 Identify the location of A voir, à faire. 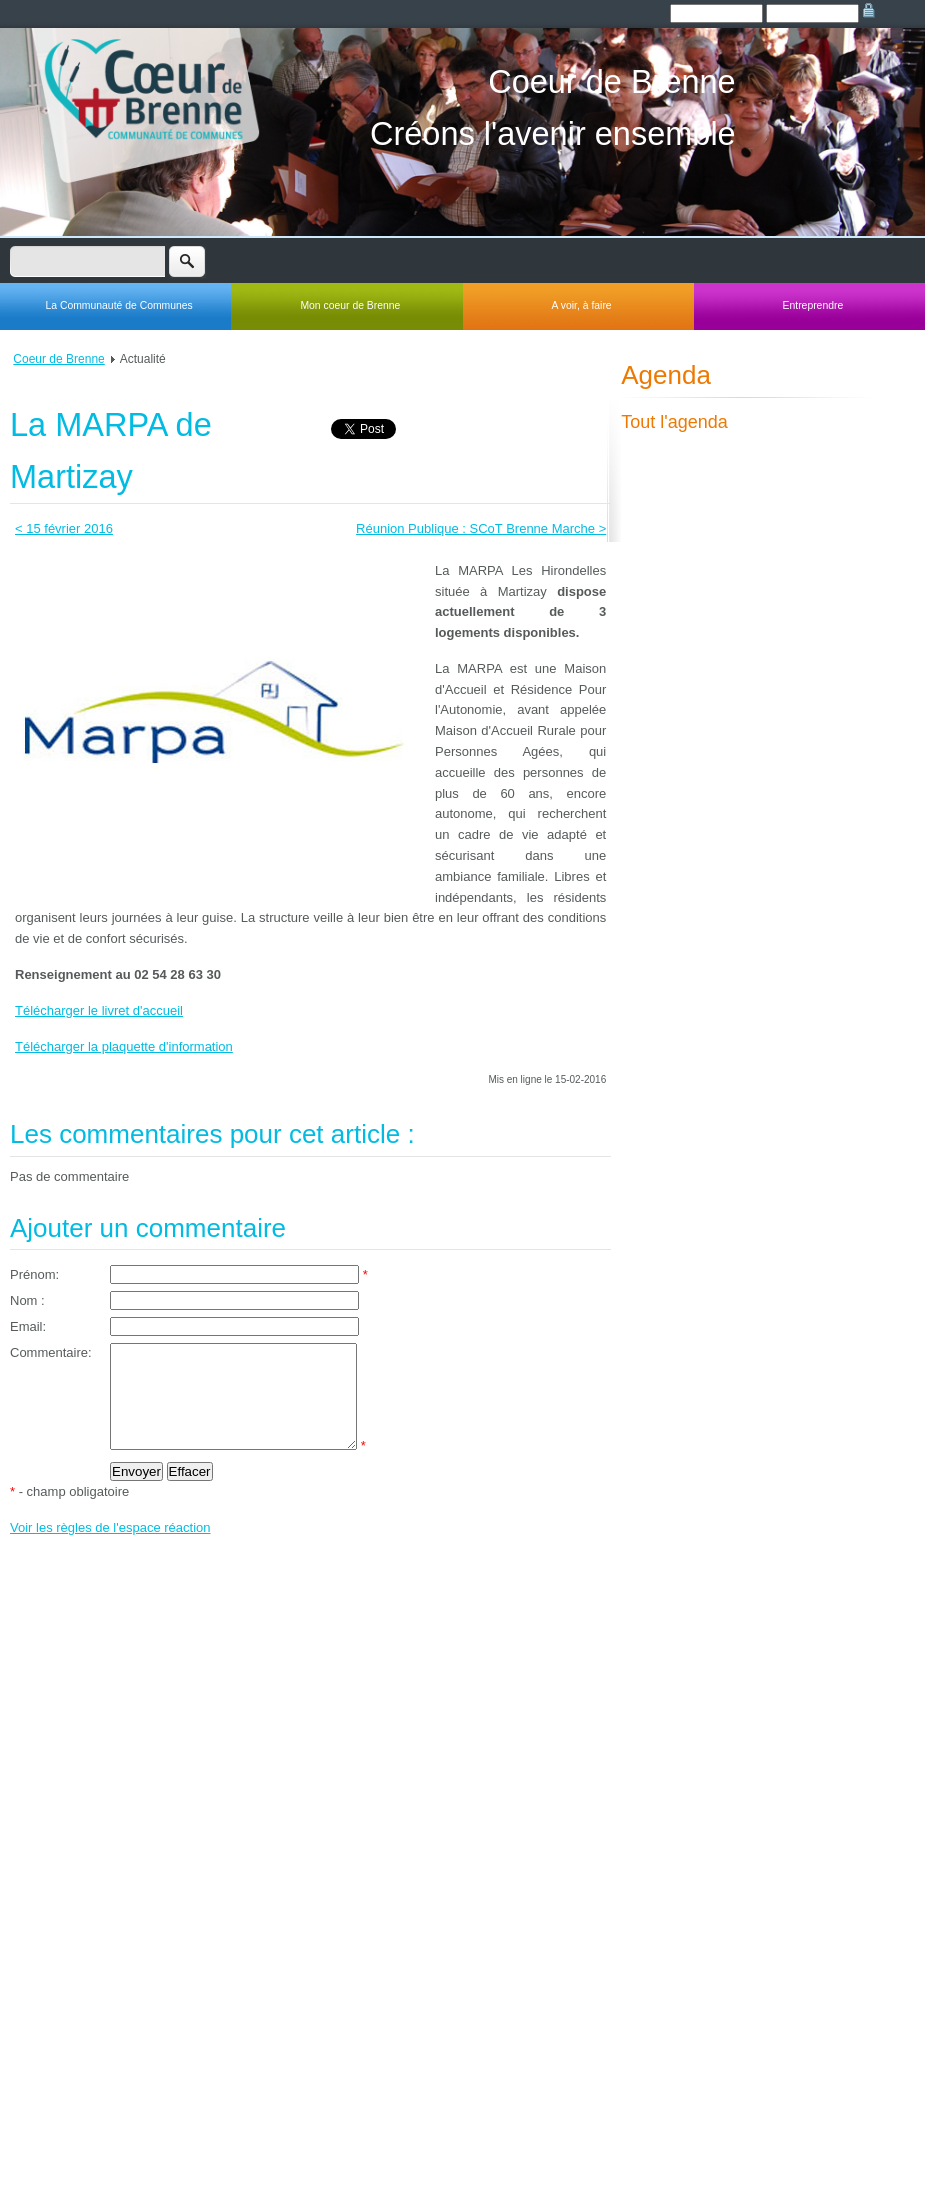
(582, 305).